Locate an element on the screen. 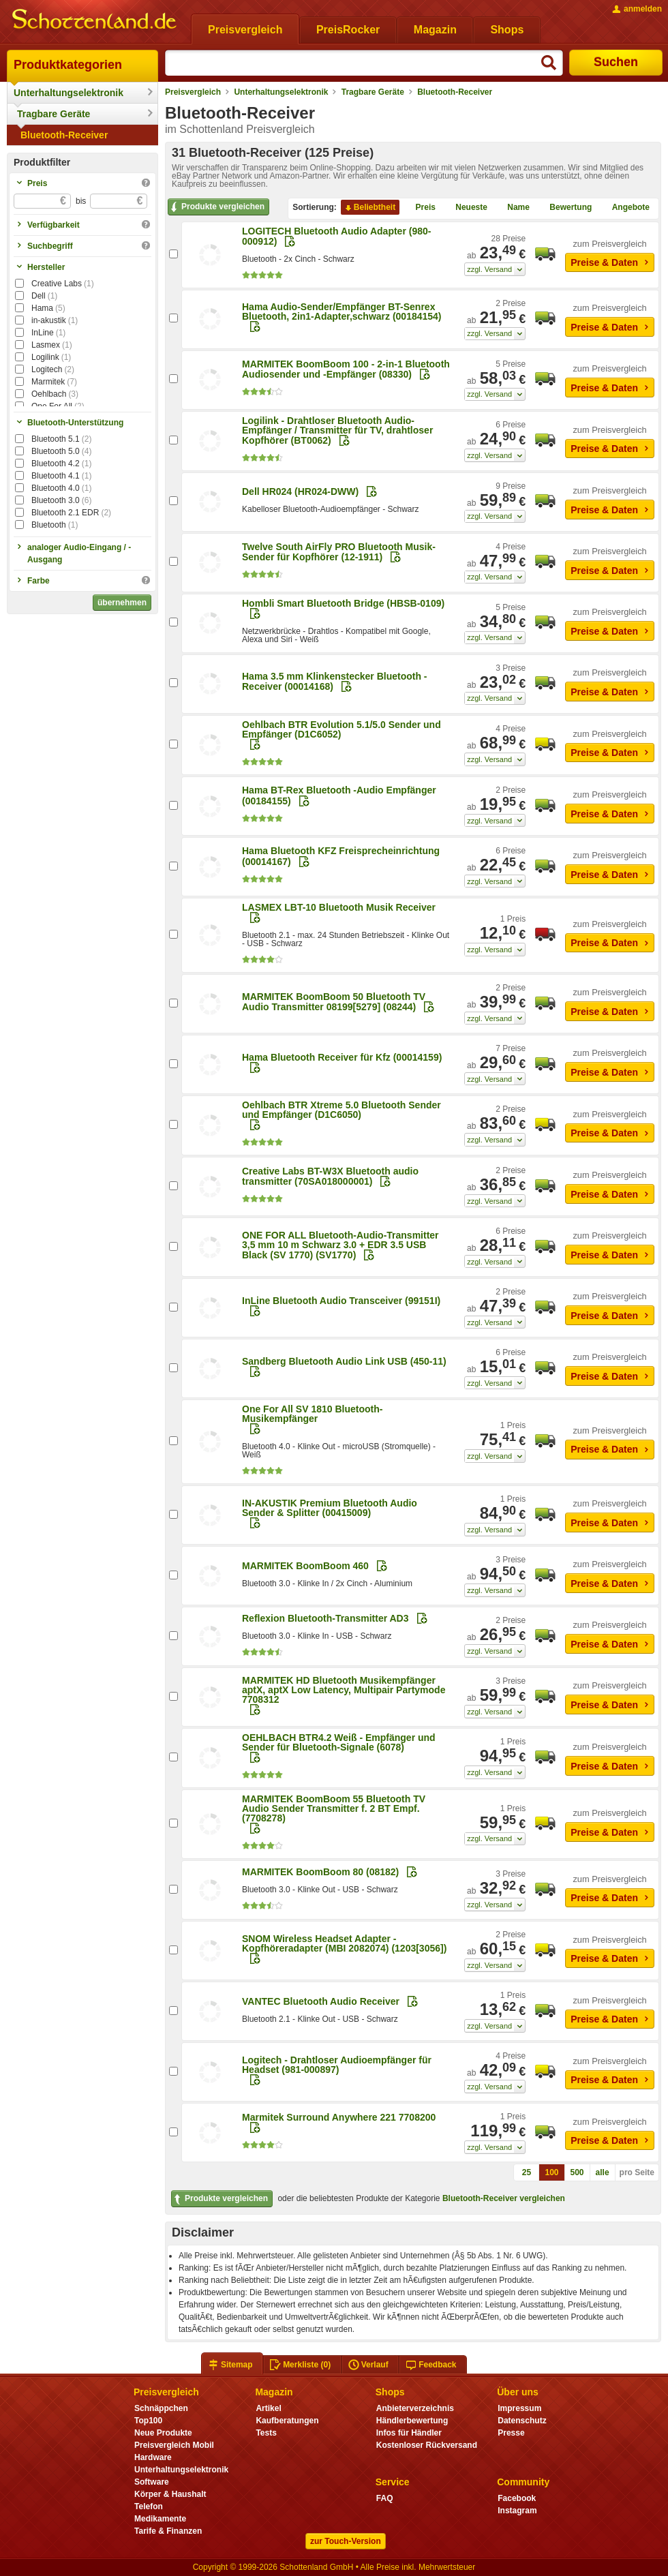 The image size is (668, 2576). Preisvergleich Mobil is located at coordinates (174, 2445).